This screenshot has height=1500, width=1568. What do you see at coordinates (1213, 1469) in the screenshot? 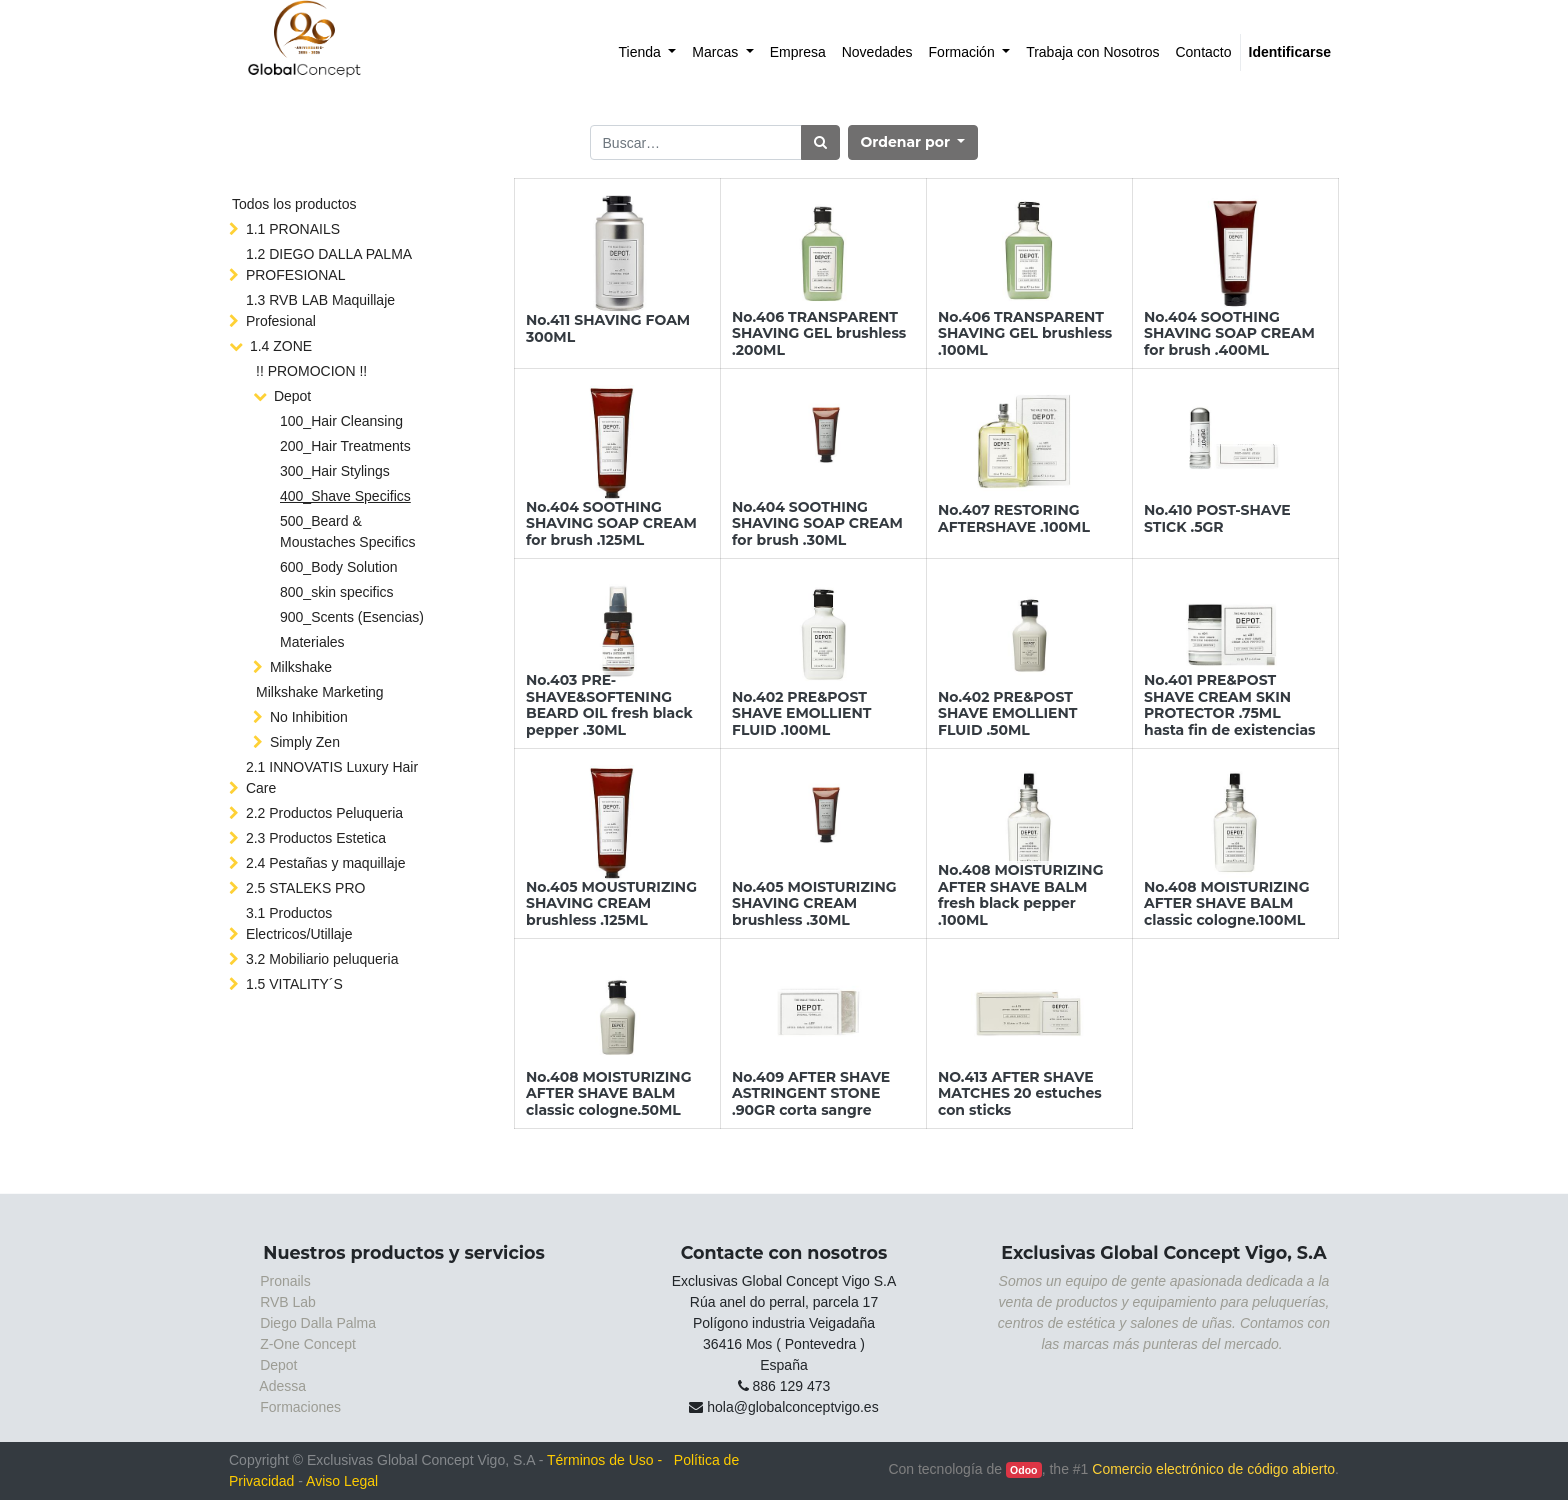
I see `Comercio electrónico de código abierto` at bounding box center [1213, 1469].